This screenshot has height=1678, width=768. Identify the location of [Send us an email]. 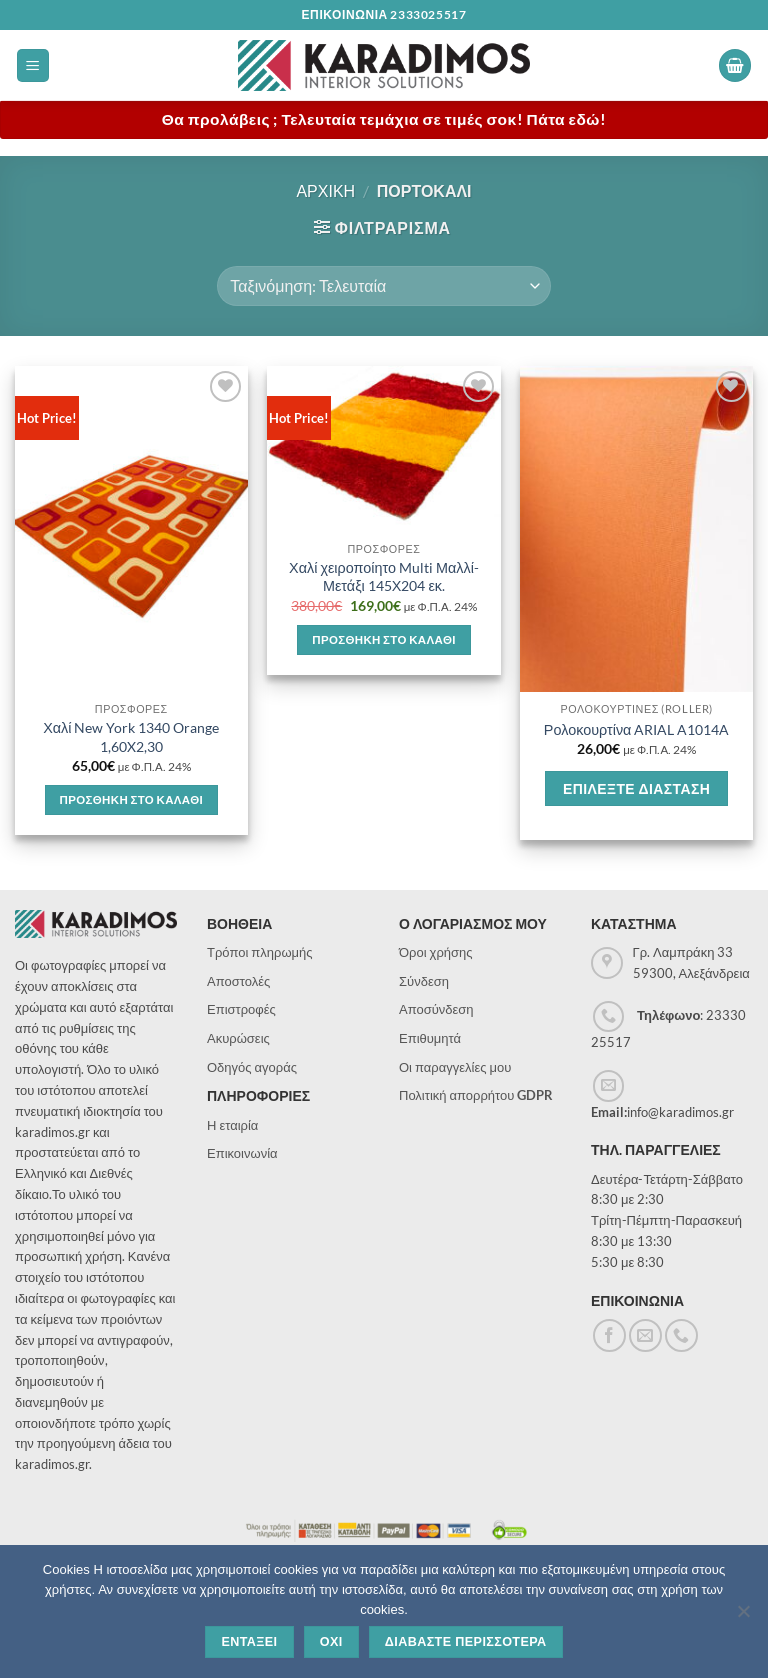
(645, 1335).